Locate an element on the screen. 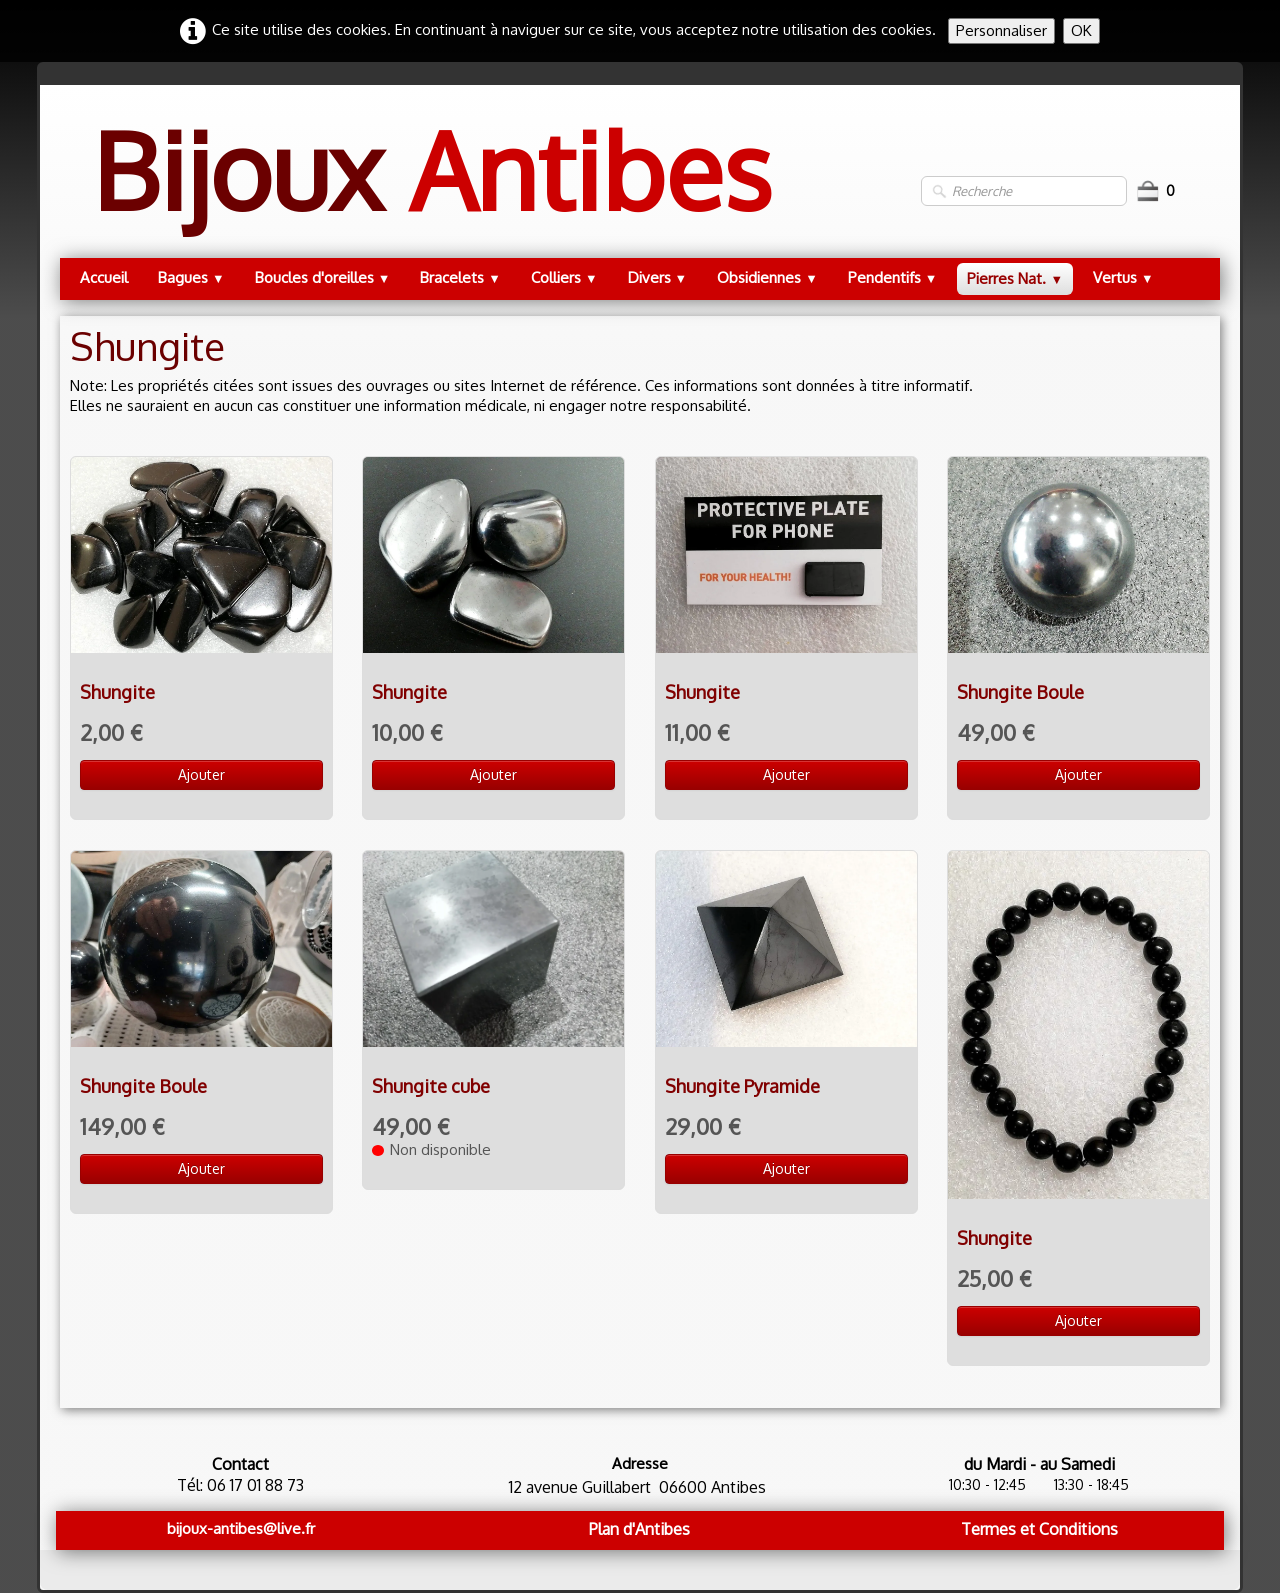 The width and height of the screenshot is (1280, 1593). Personnaliser is located at coordinates (1001, 30).